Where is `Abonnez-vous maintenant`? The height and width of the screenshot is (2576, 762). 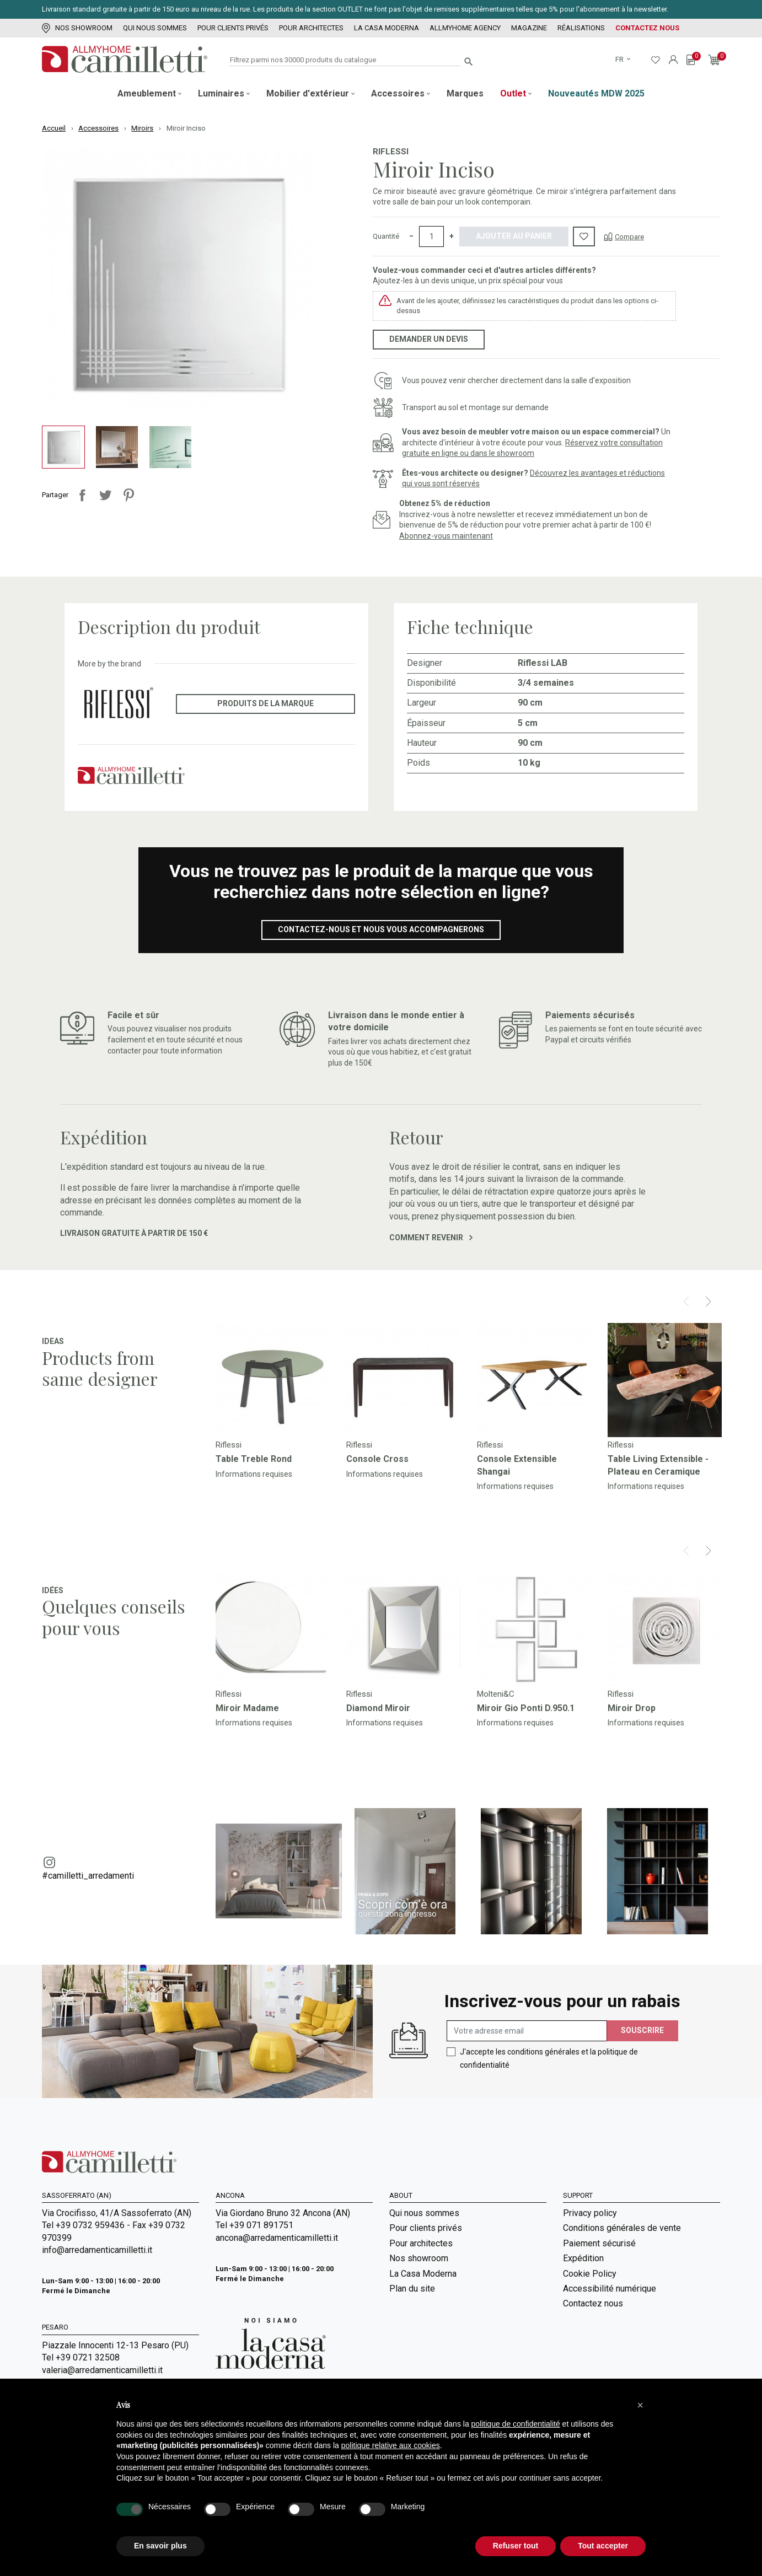
Abonnez-vous maintenant is located at coordinates (446, 535).